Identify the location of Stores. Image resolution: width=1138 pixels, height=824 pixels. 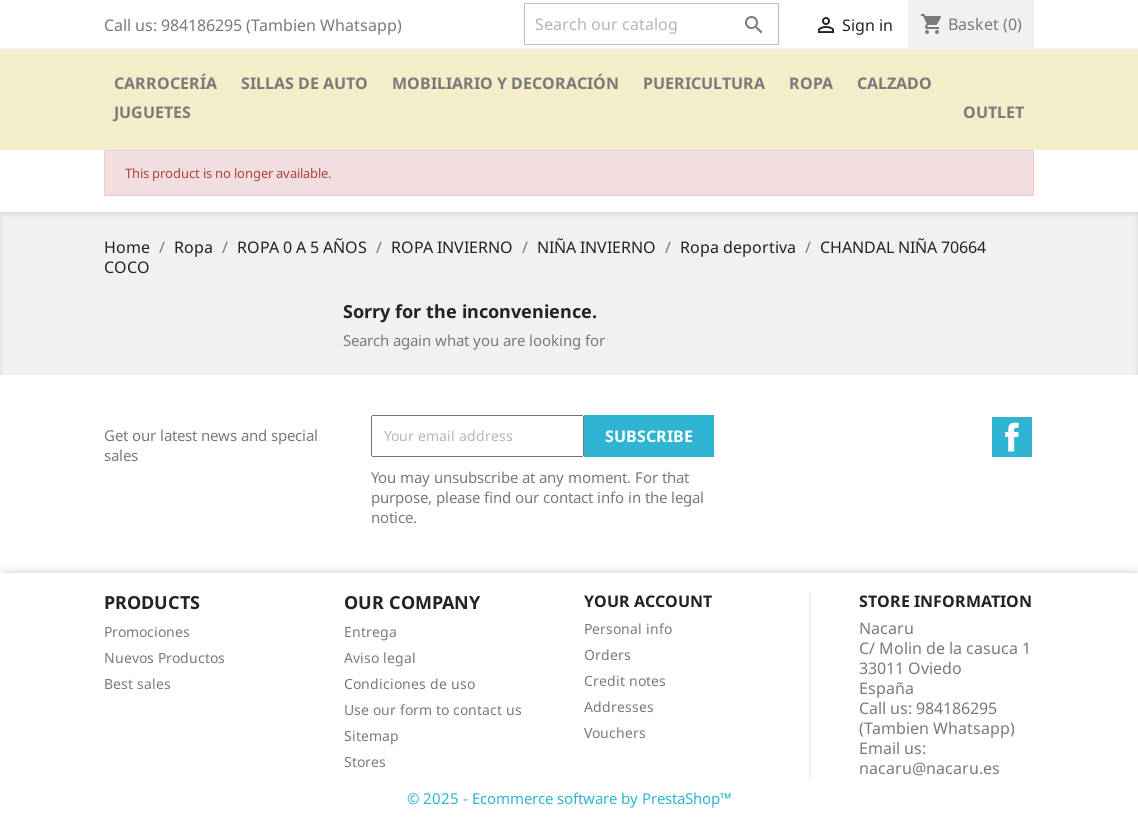
(365, 761).